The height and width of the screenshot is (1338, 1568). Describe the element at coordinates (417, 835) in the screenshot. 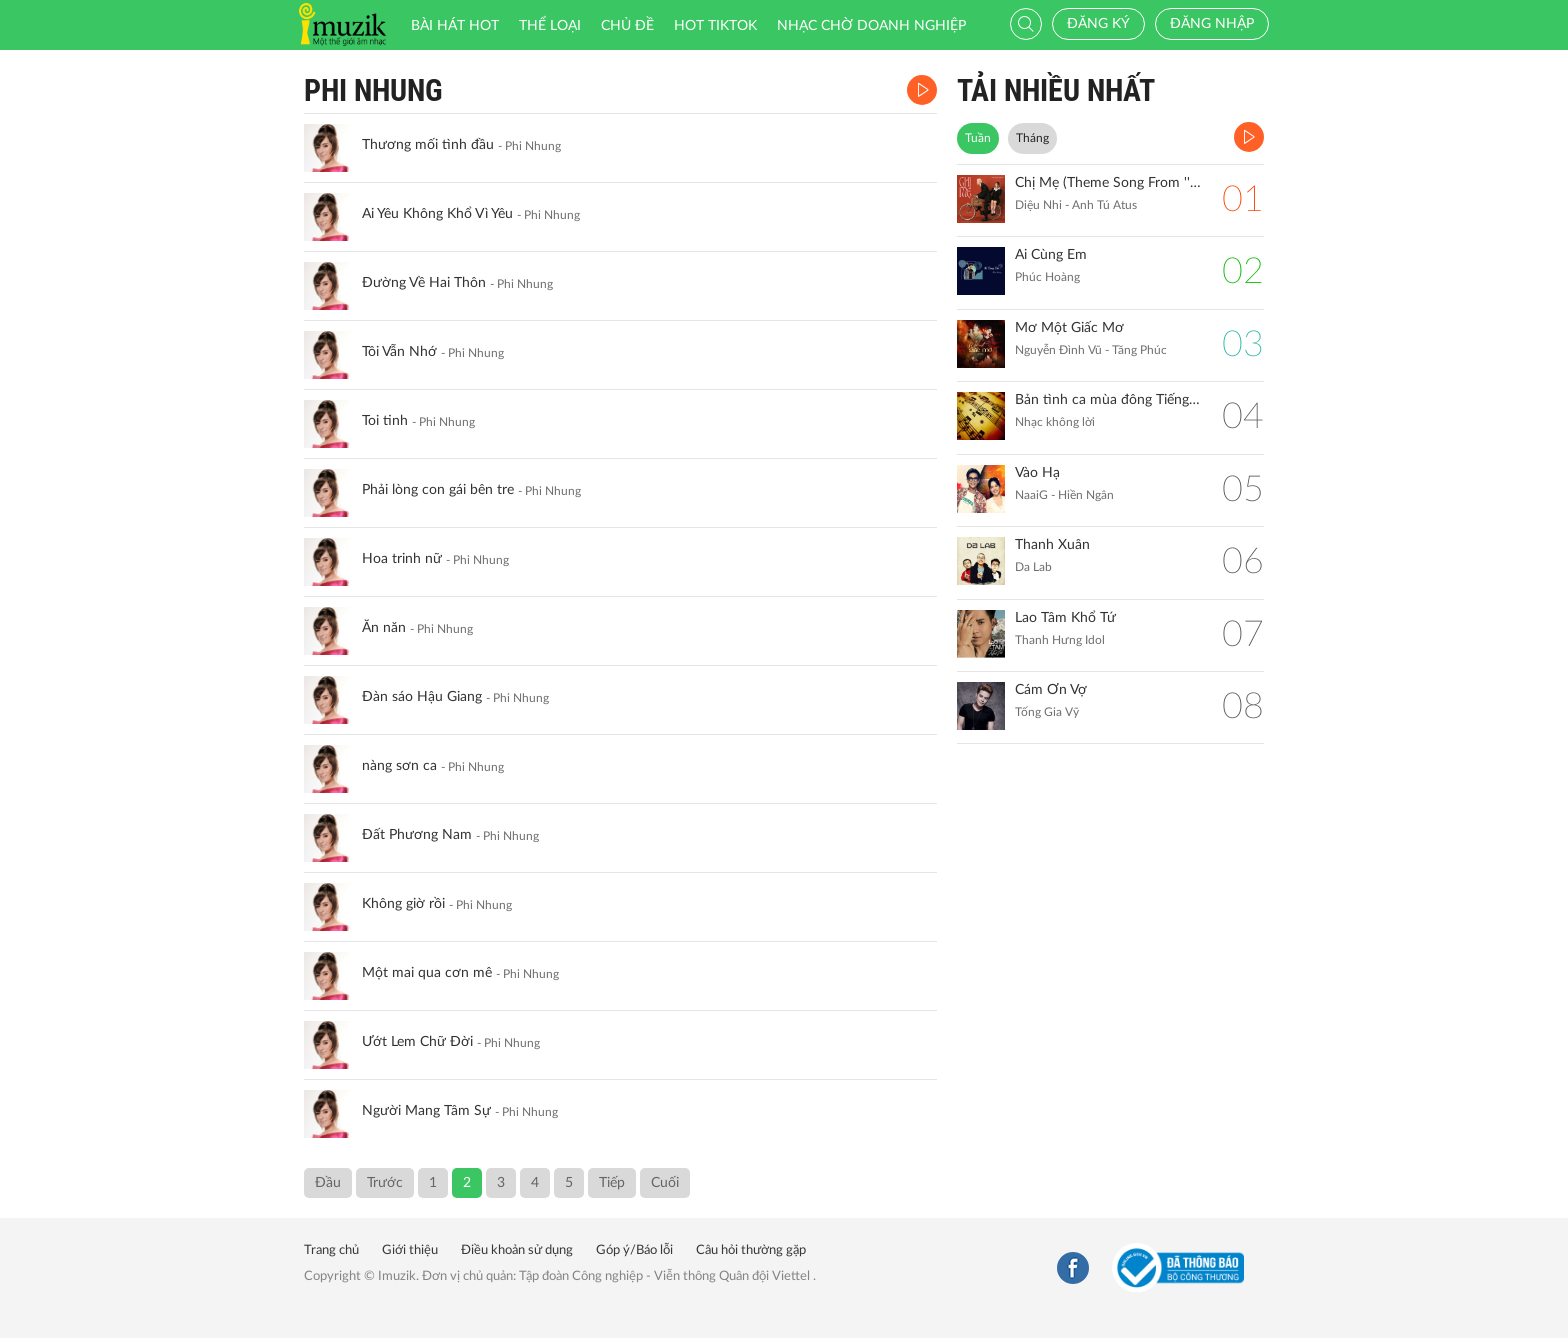

I see `Đất Phương Nam` at that location.